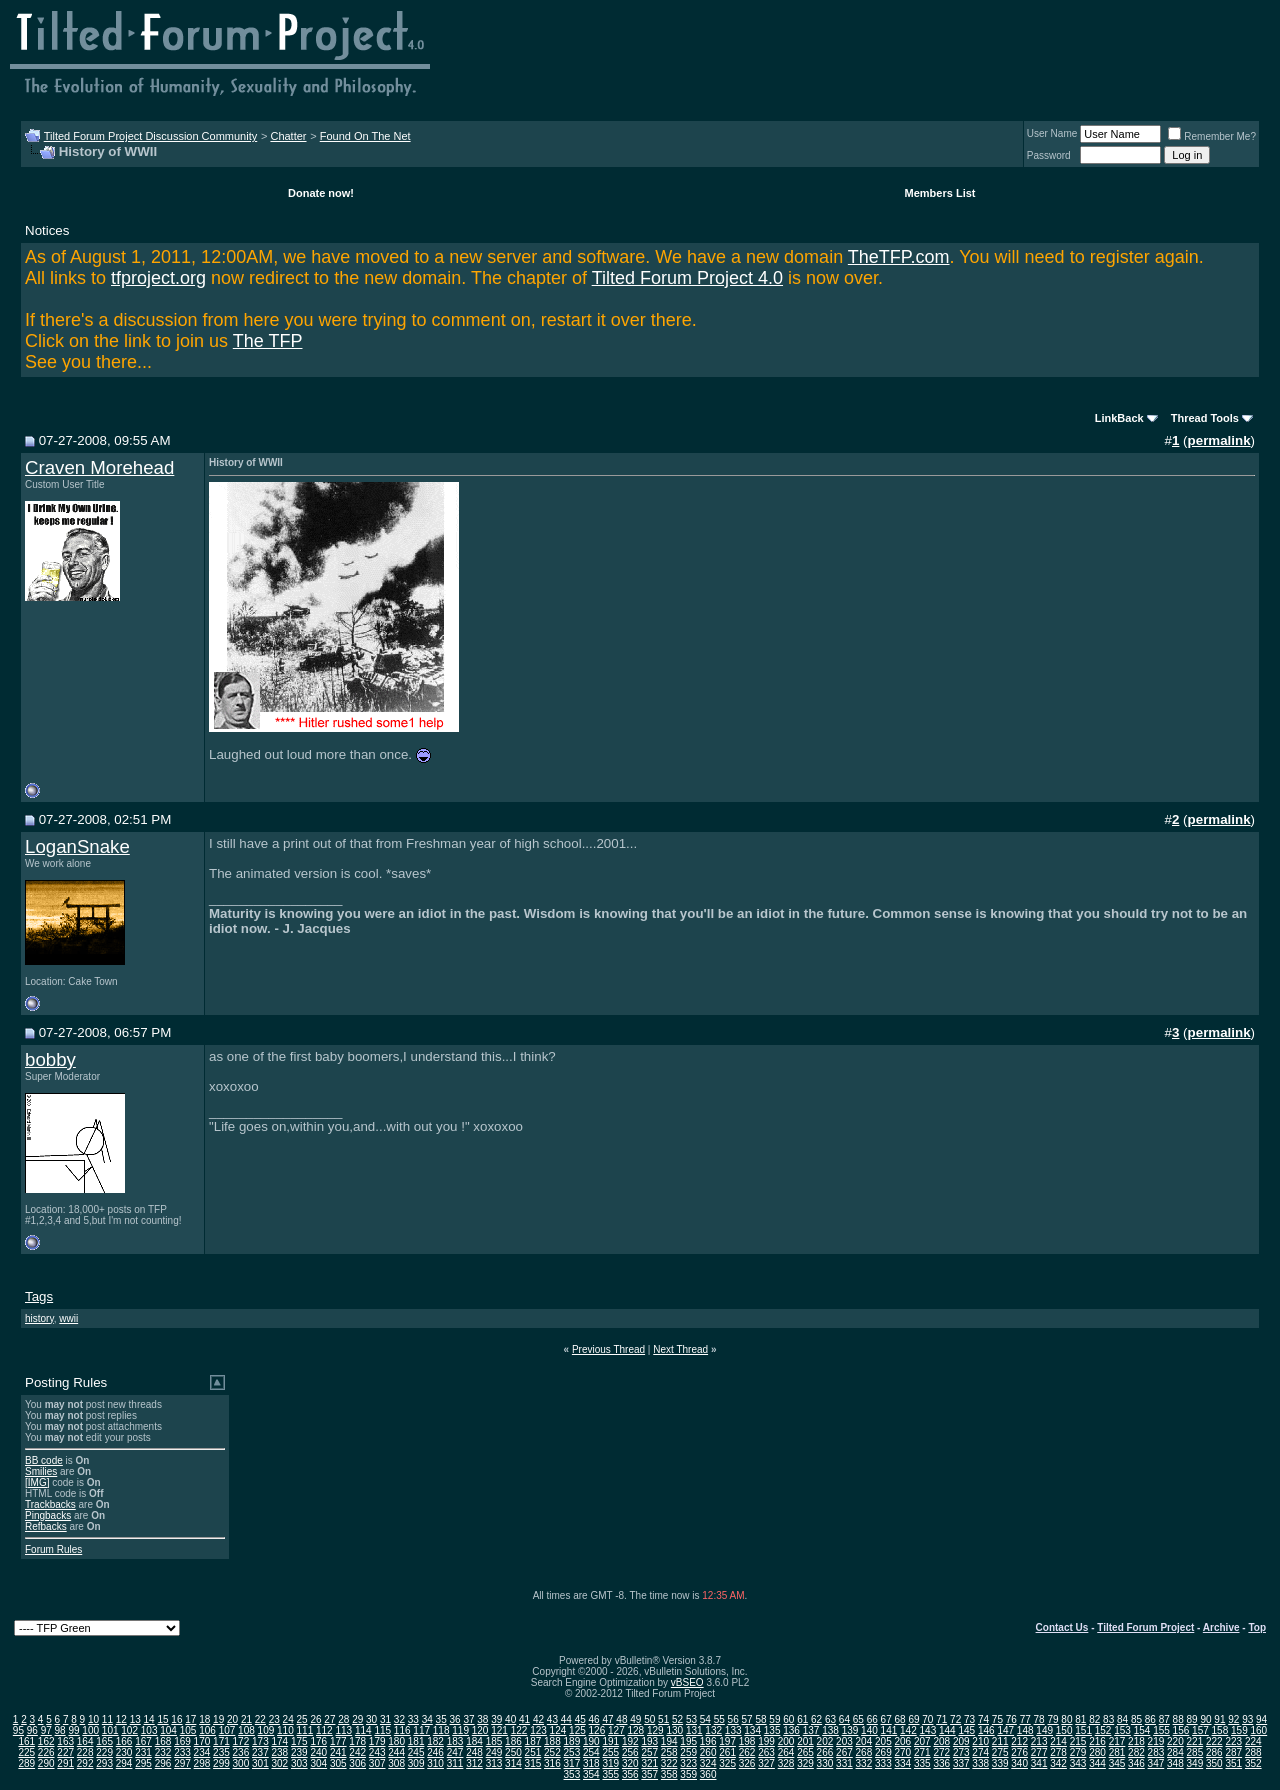  What do you see at coordinates (204, 1719) in the screenshot?
I see `18` at bounding box center [204, 1719].